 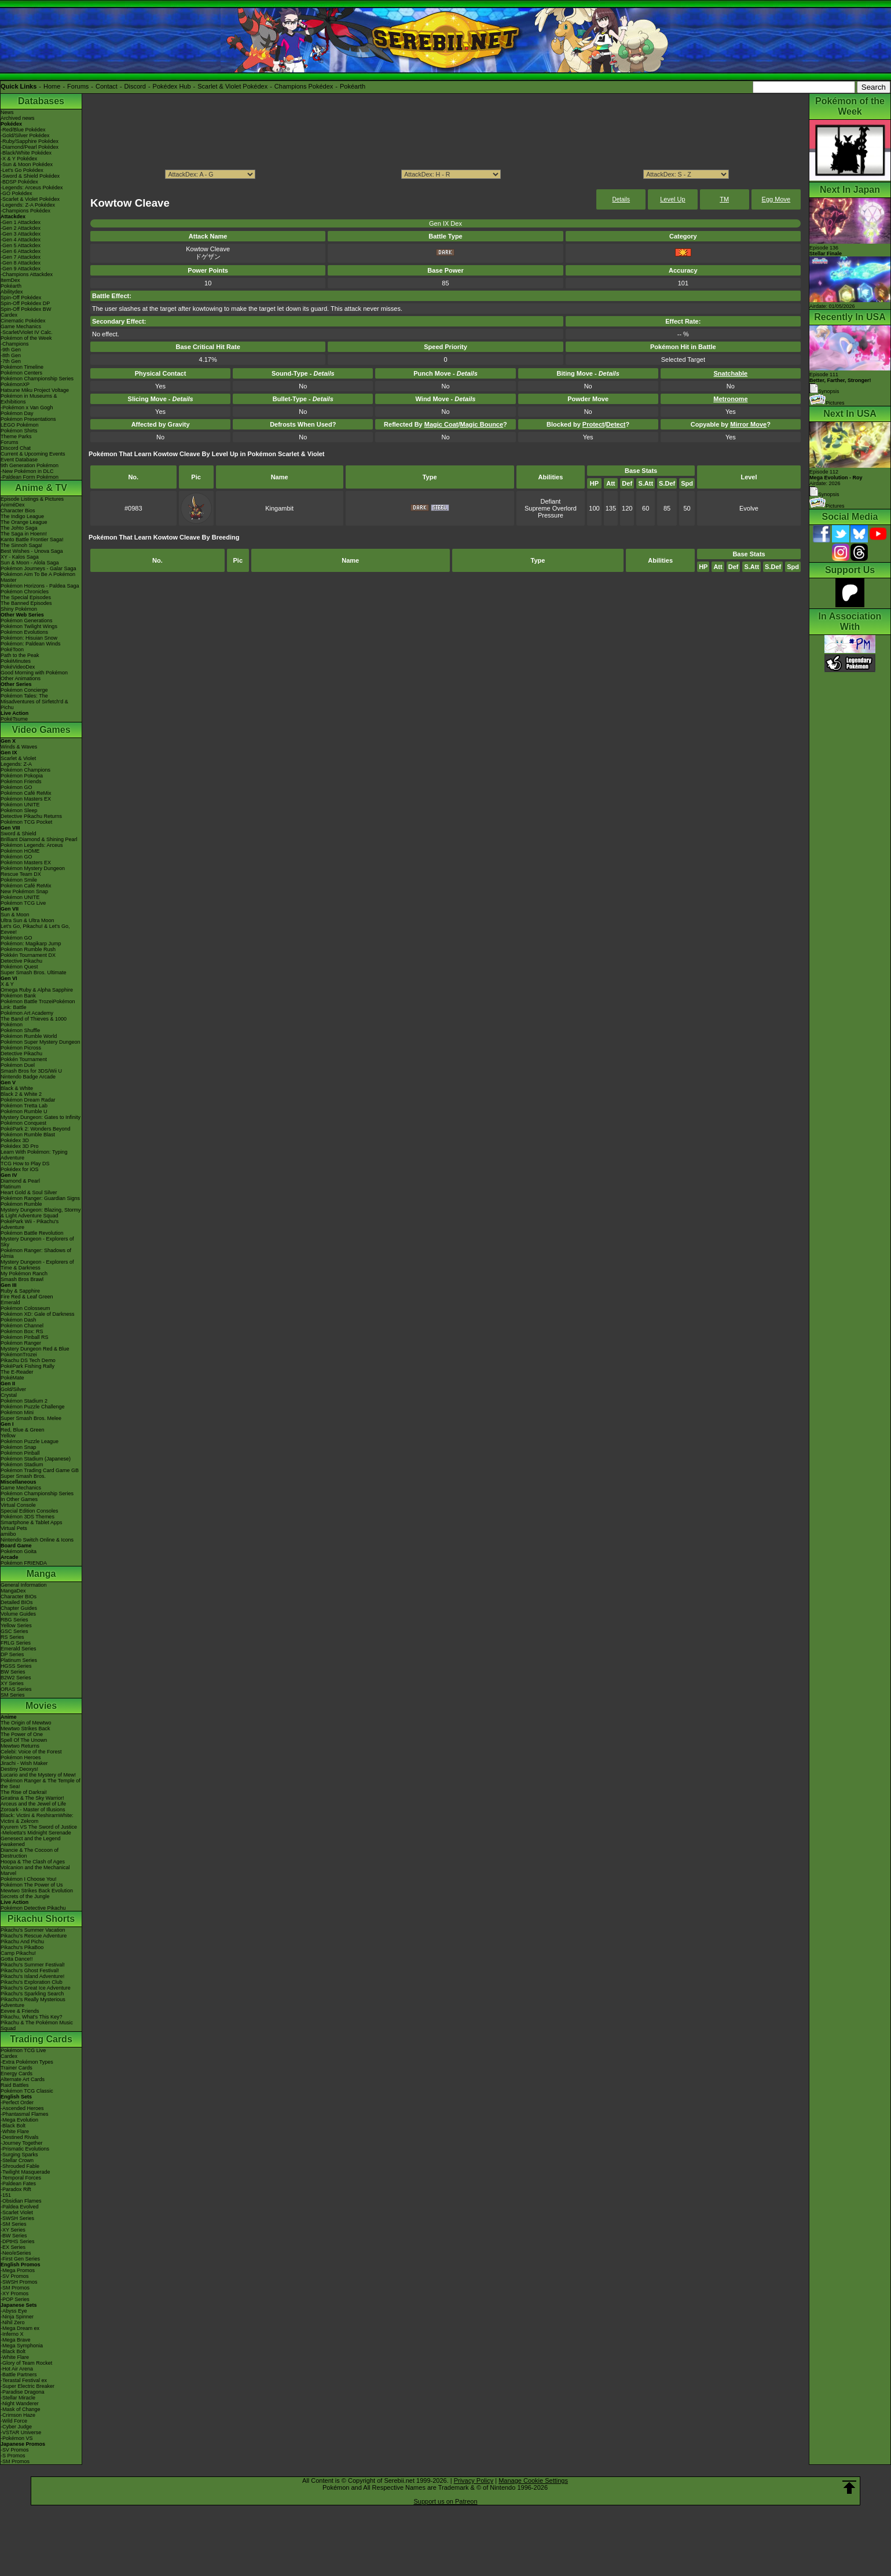 What do you see at coordinates (33, 1908) in the screenshot?
I see `Pokémon Detective Pikachu` at bounding box center [33, 1908].